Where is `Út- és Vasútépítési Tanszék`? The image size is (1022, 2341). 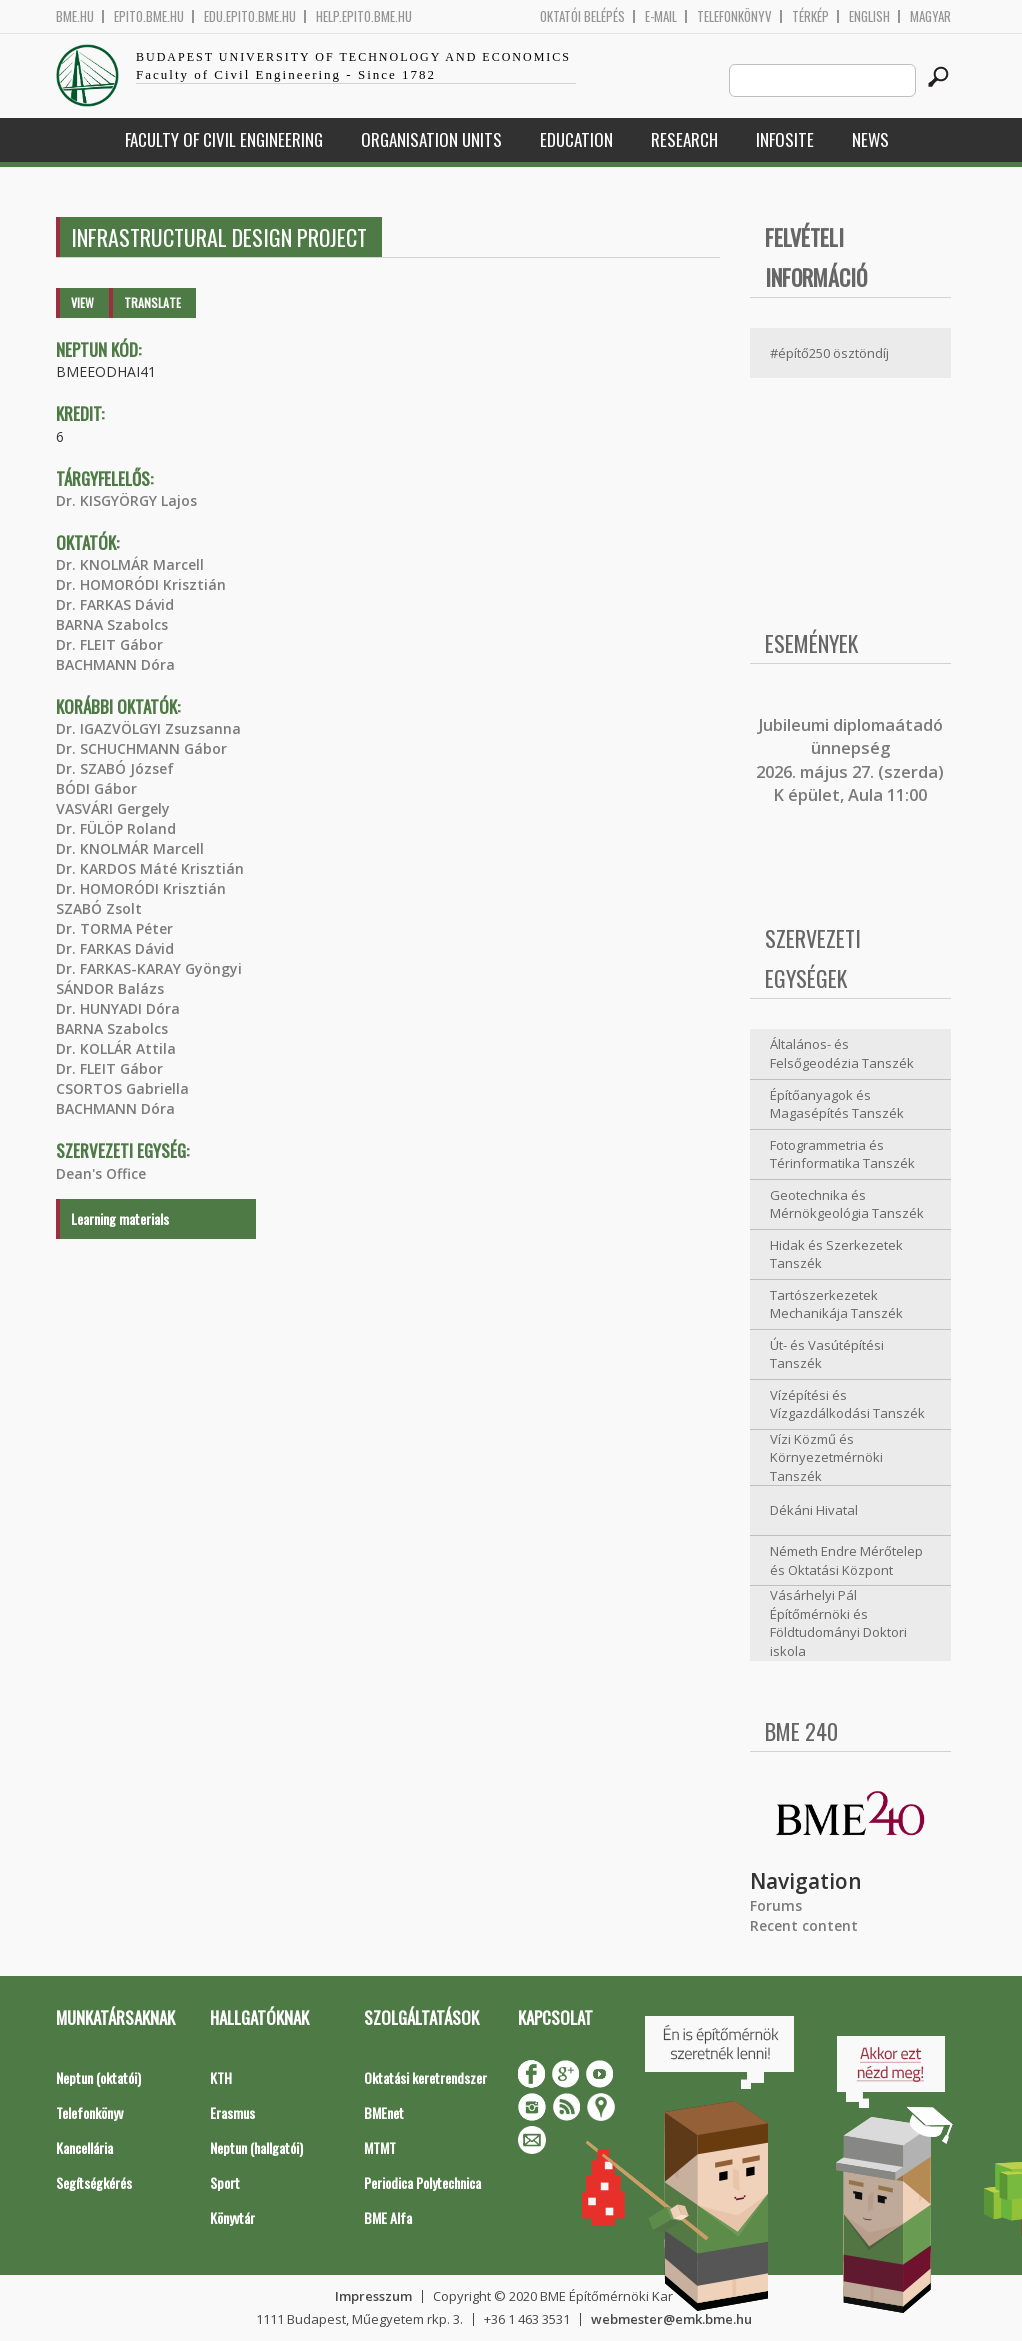
Út- és Vasútépítési Tanszék is located at coordinates (827, 1354).